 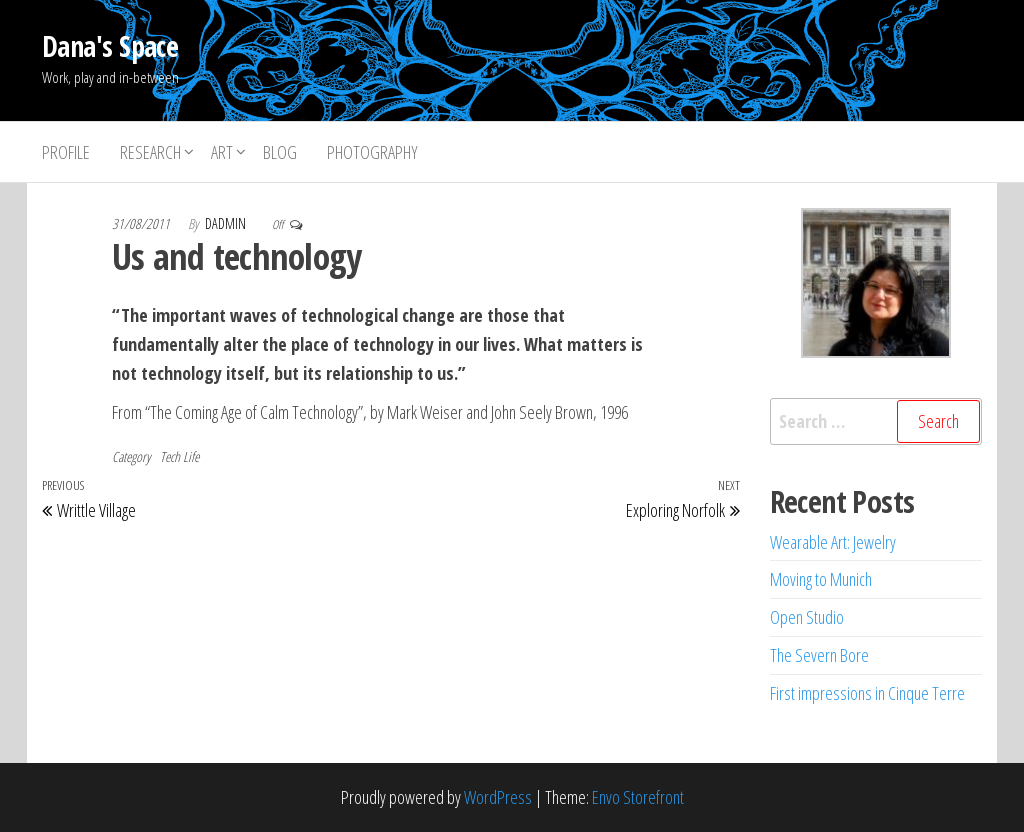 I want to click on Blog, so click(x=280, y=152).